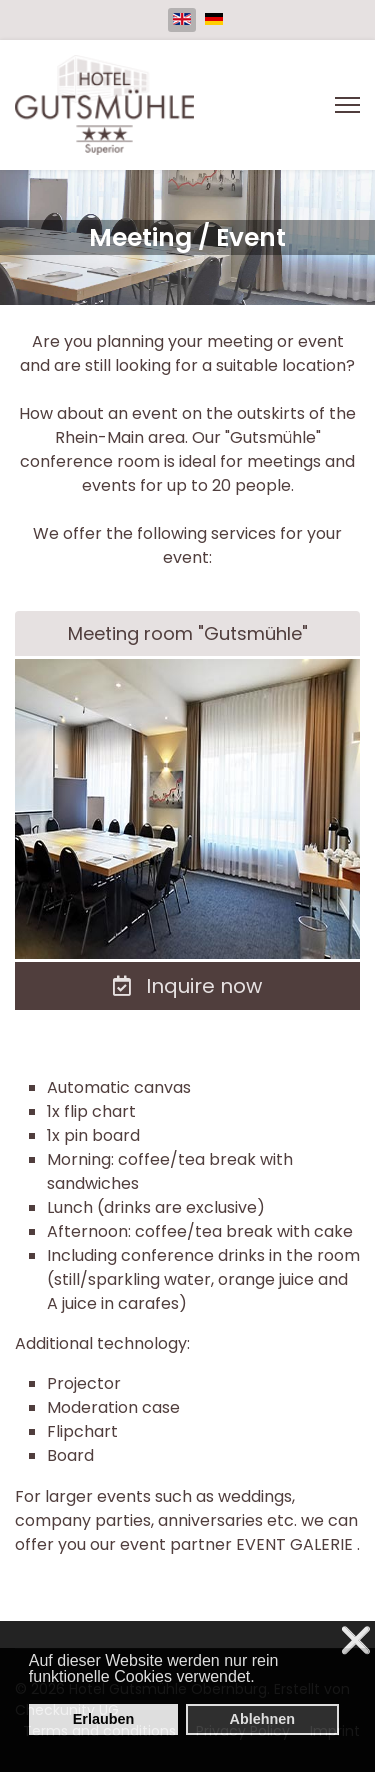 The image size is (375, 1772). What do you see at coordinates (104, 1719) in the screenshot?
I see `Erlauben [button]` at bounding box center [104, 1719].